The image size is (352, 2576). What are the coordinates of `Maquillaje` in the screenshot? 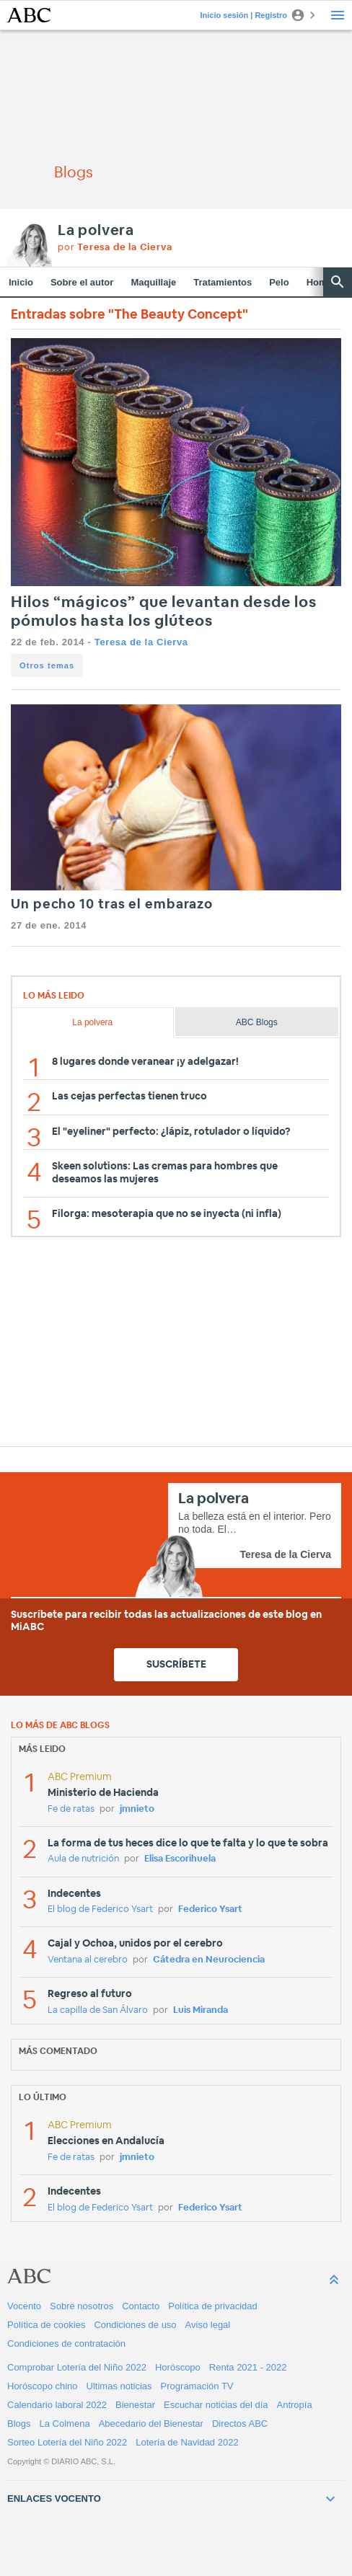 It's located at (153, 282).